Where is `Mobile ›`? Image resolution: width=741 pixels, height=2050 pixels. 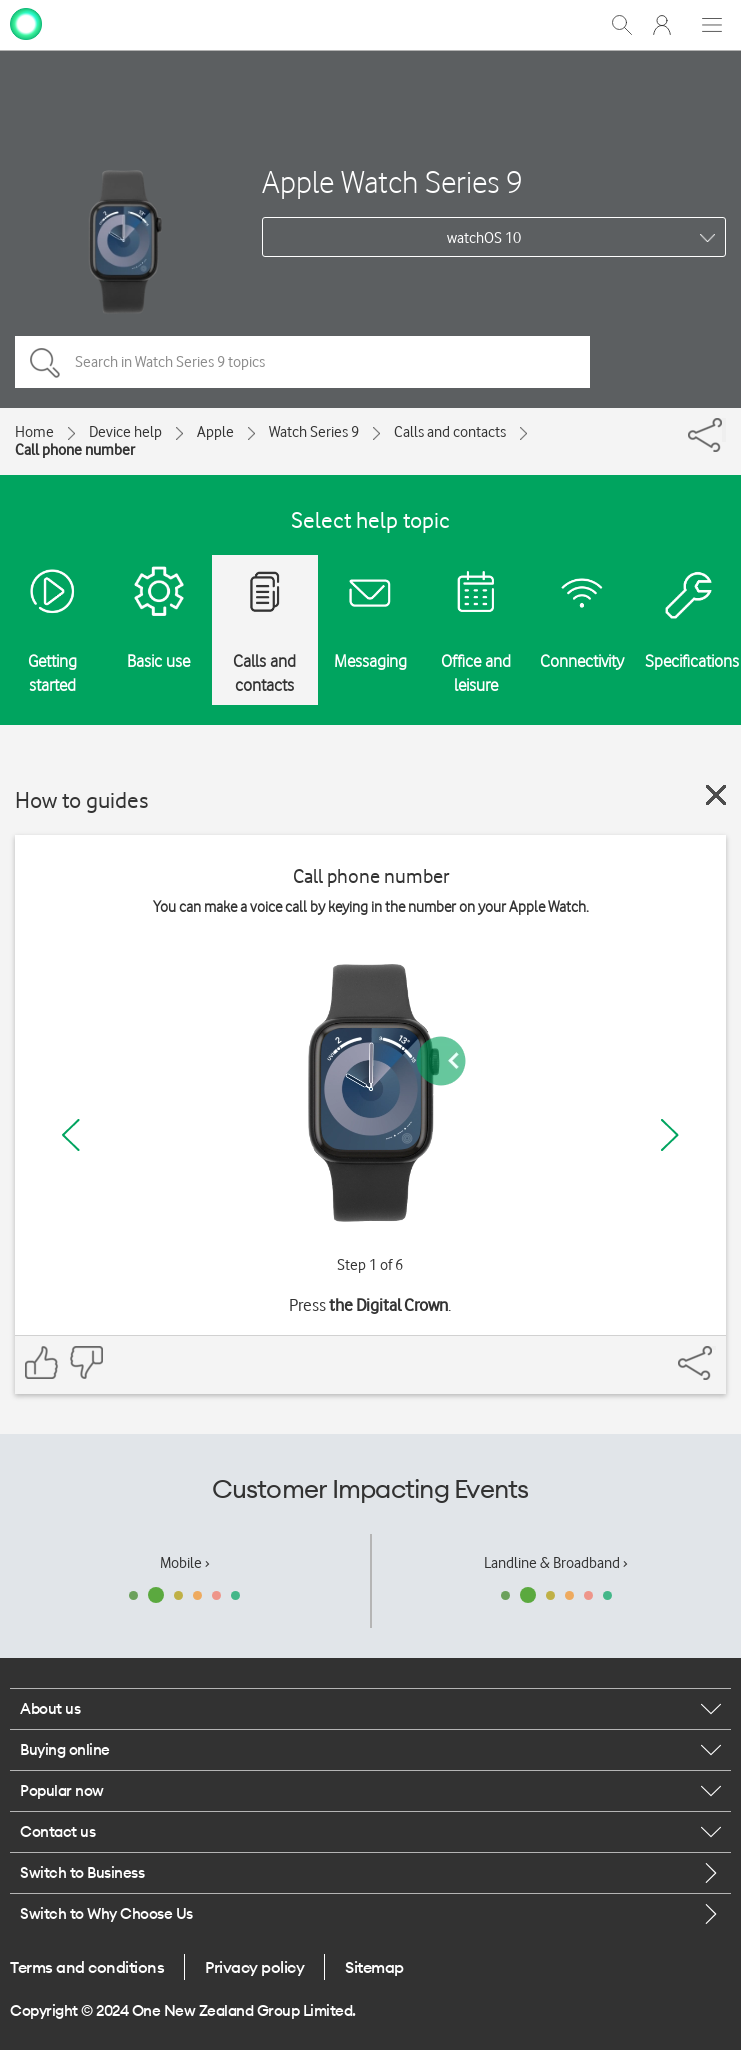
Mobile › is located at coordinates (185, 1563).